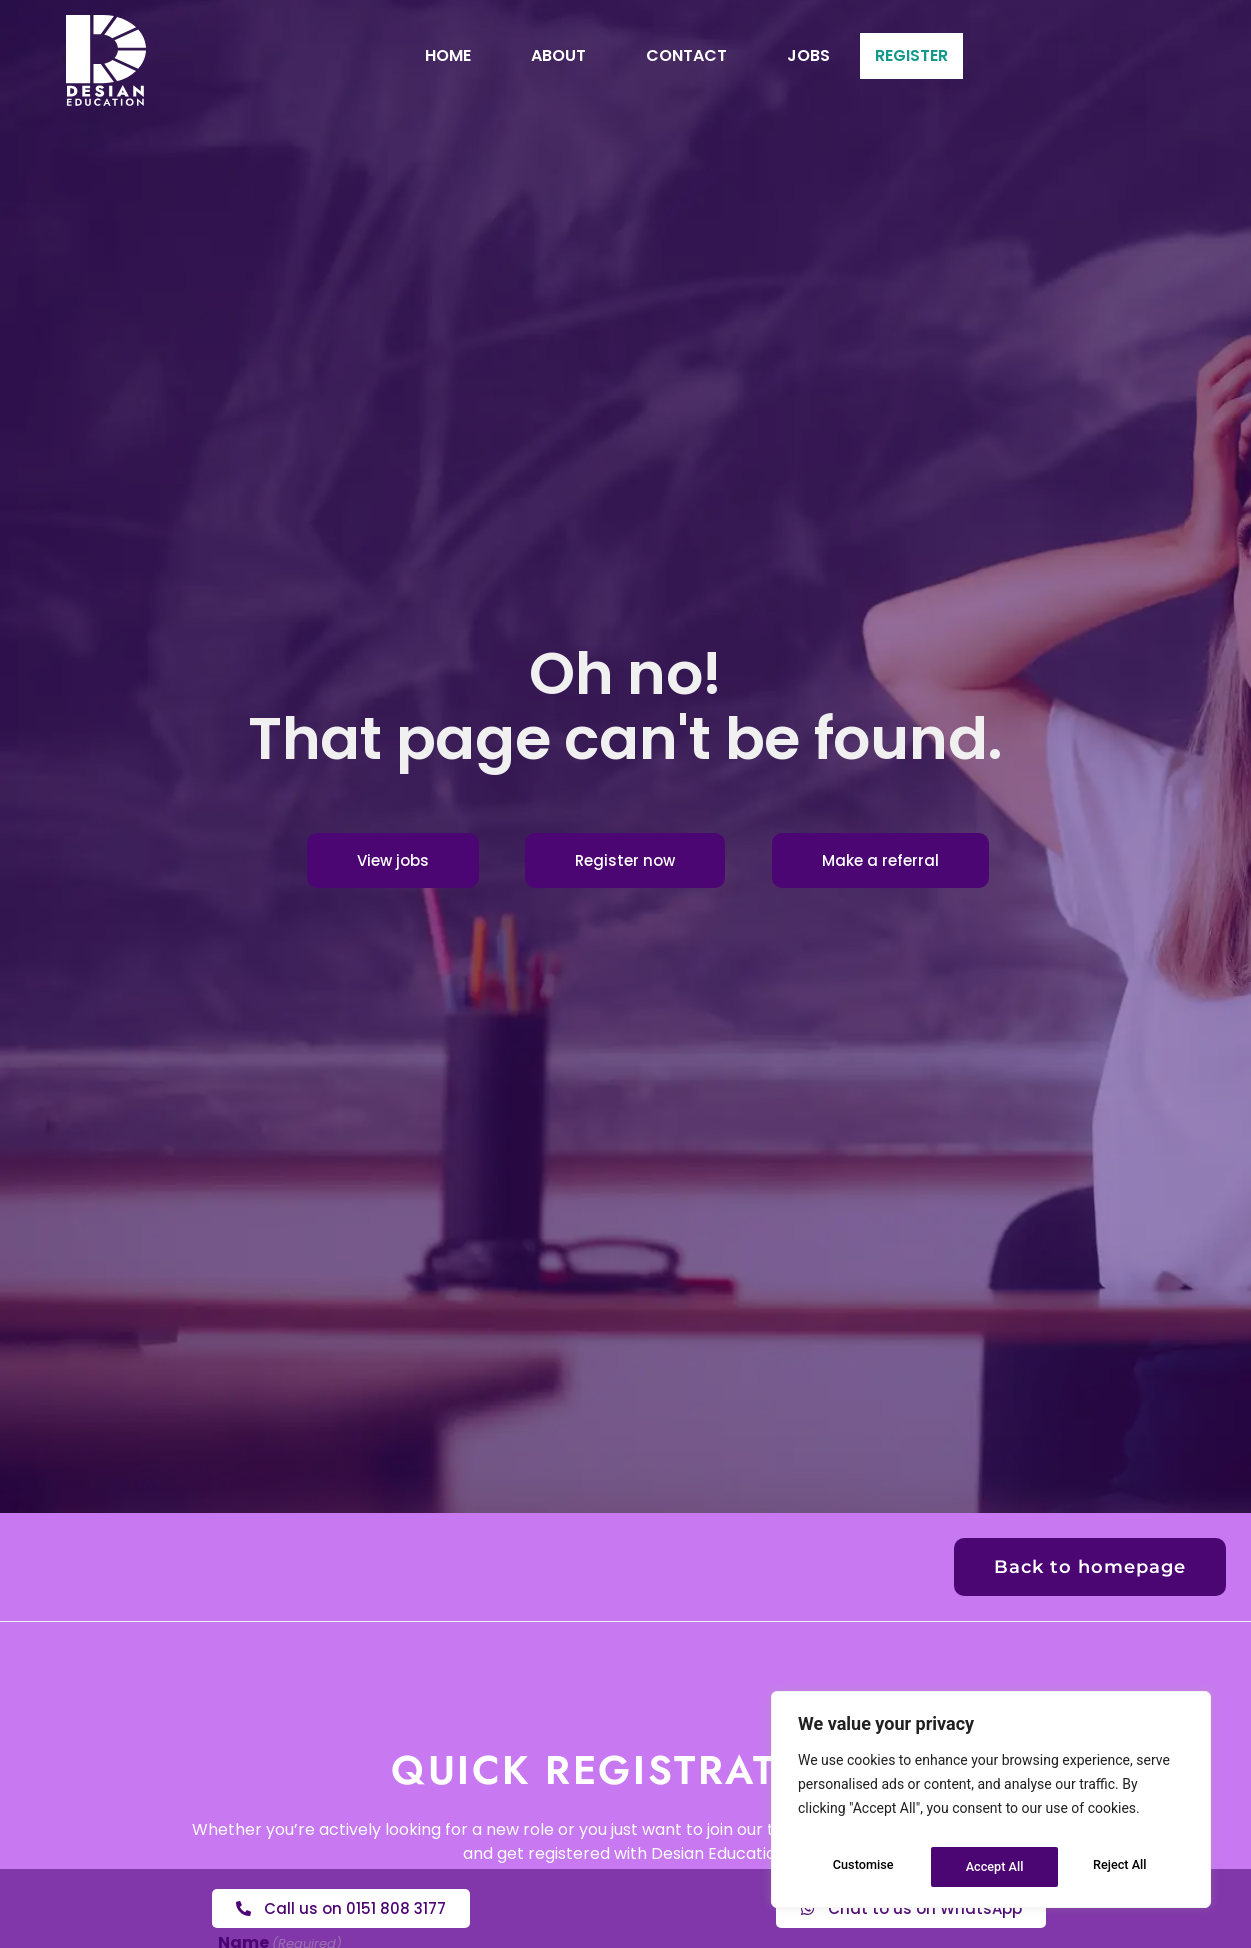 Image resolution: width=1251 pixels, height=1948 pixels. Describe the element at coordinates (1122, 1867) in the screenshot. I see `Accept All` at that location.